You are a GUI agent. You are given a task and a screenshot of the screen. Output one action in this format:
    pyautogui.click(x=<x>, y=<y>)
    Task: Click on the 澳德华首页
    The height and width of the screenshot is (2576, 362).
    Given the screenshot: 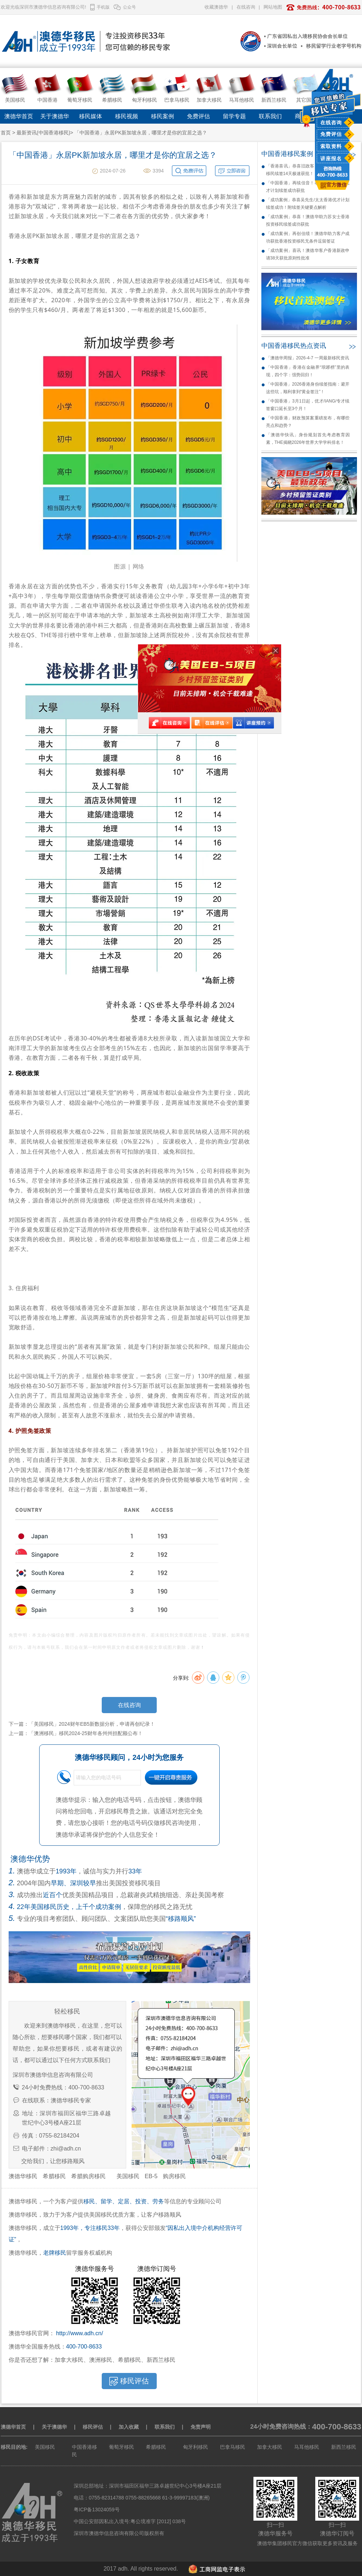 What is the action you would take?
    pyautogui.click(x=18, y=116)
    